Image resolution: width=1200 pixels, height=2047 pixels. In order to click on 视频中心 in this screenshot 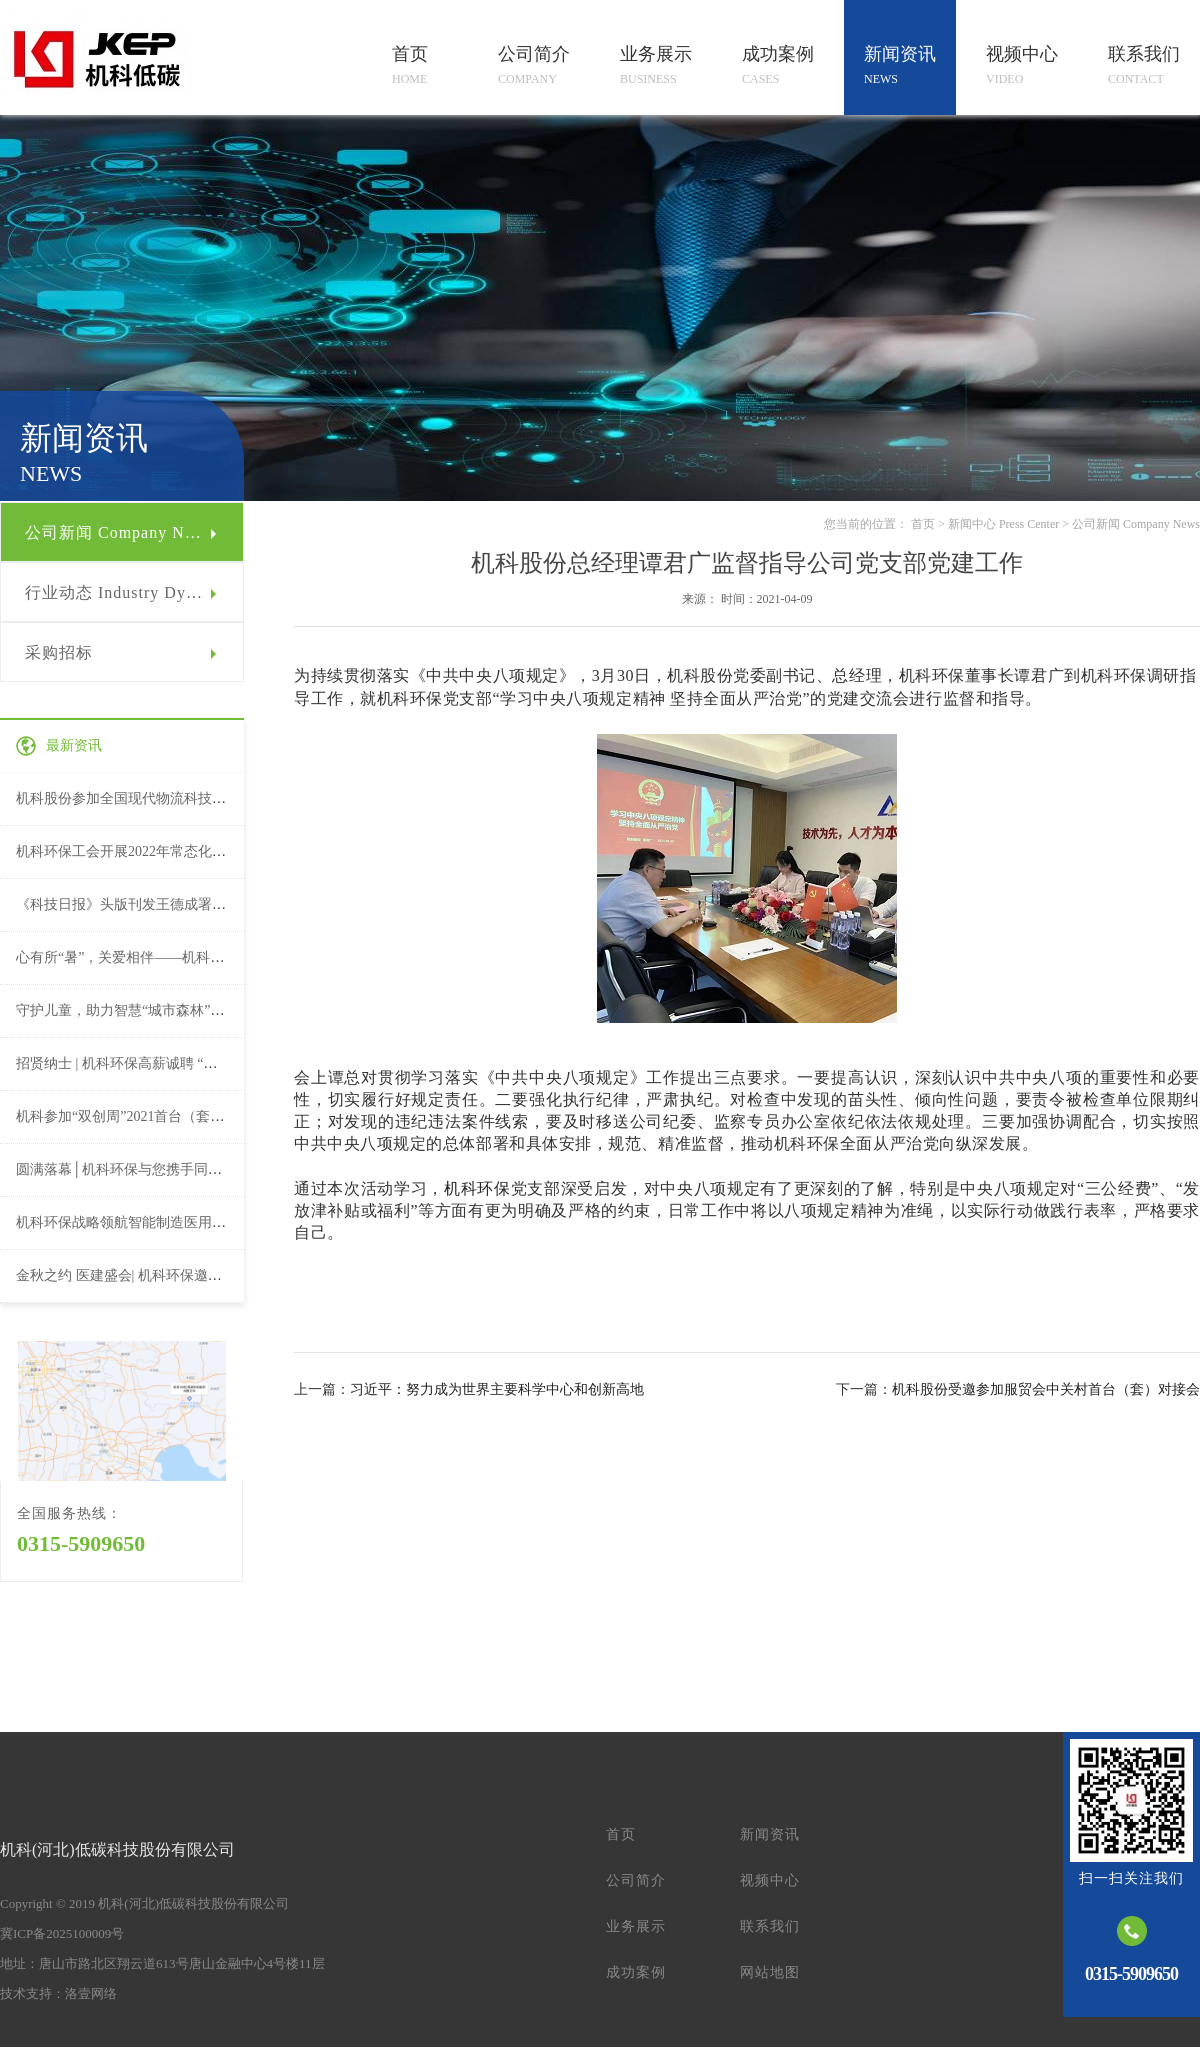, I will do `click(770, 1880)`.